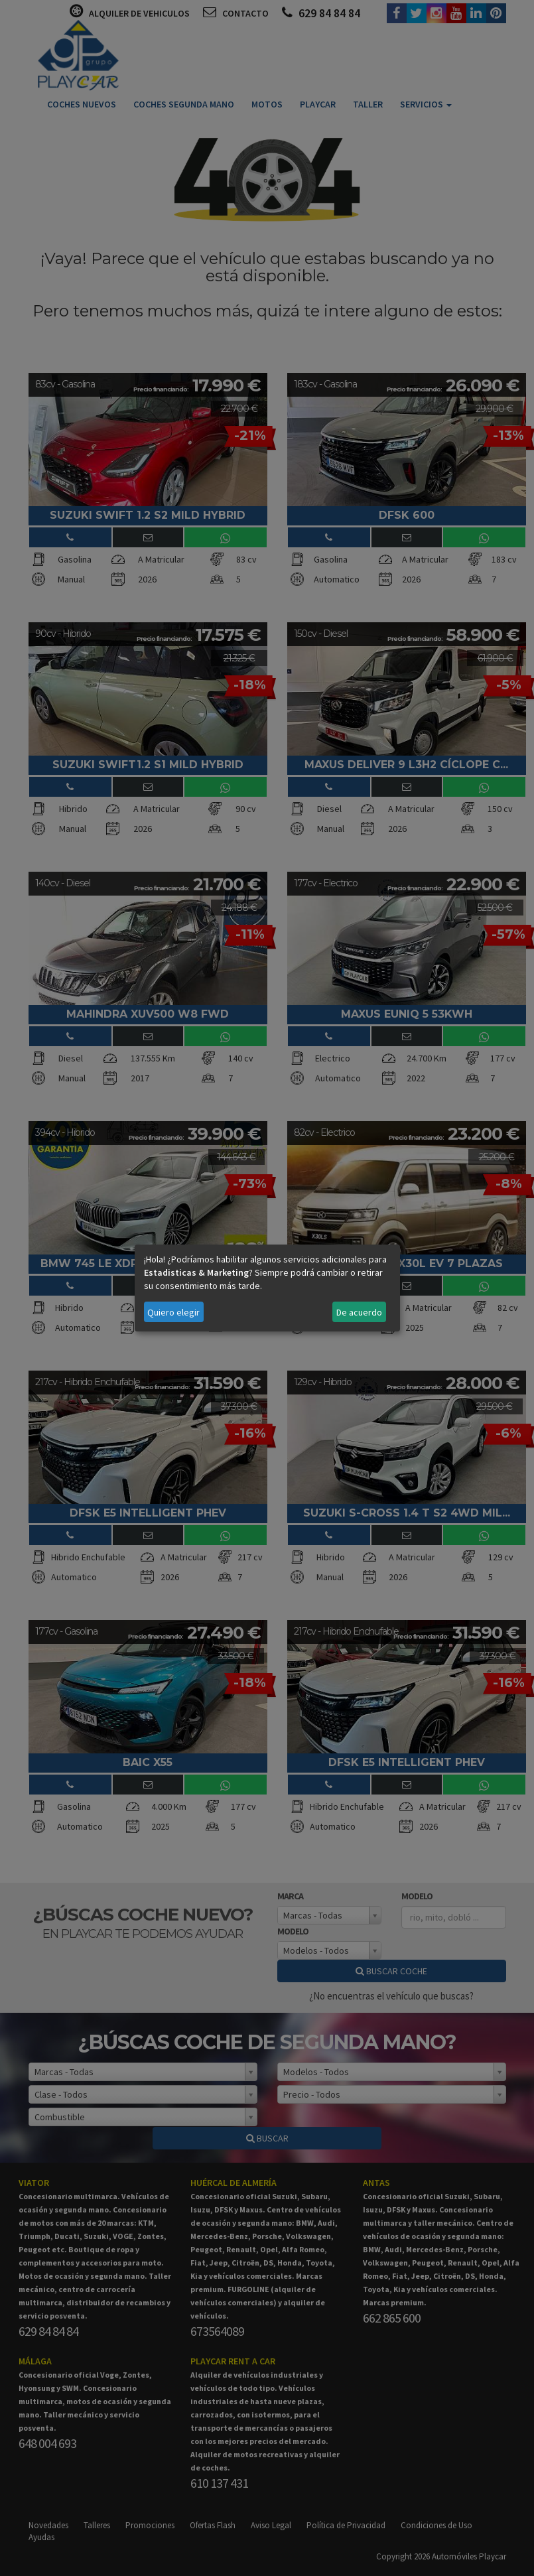 The width and height of the screenshot is (534, 2576). I want to click on De acuerdo, so click(359, 1312).